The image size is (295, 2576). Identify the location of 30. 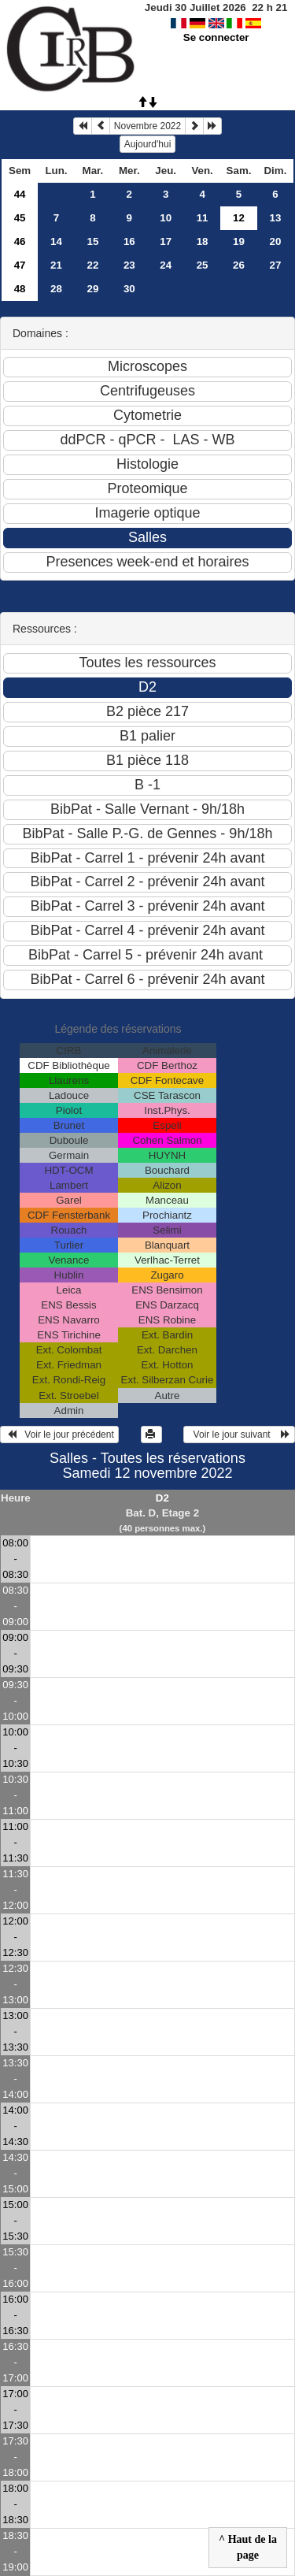
(129, 289).